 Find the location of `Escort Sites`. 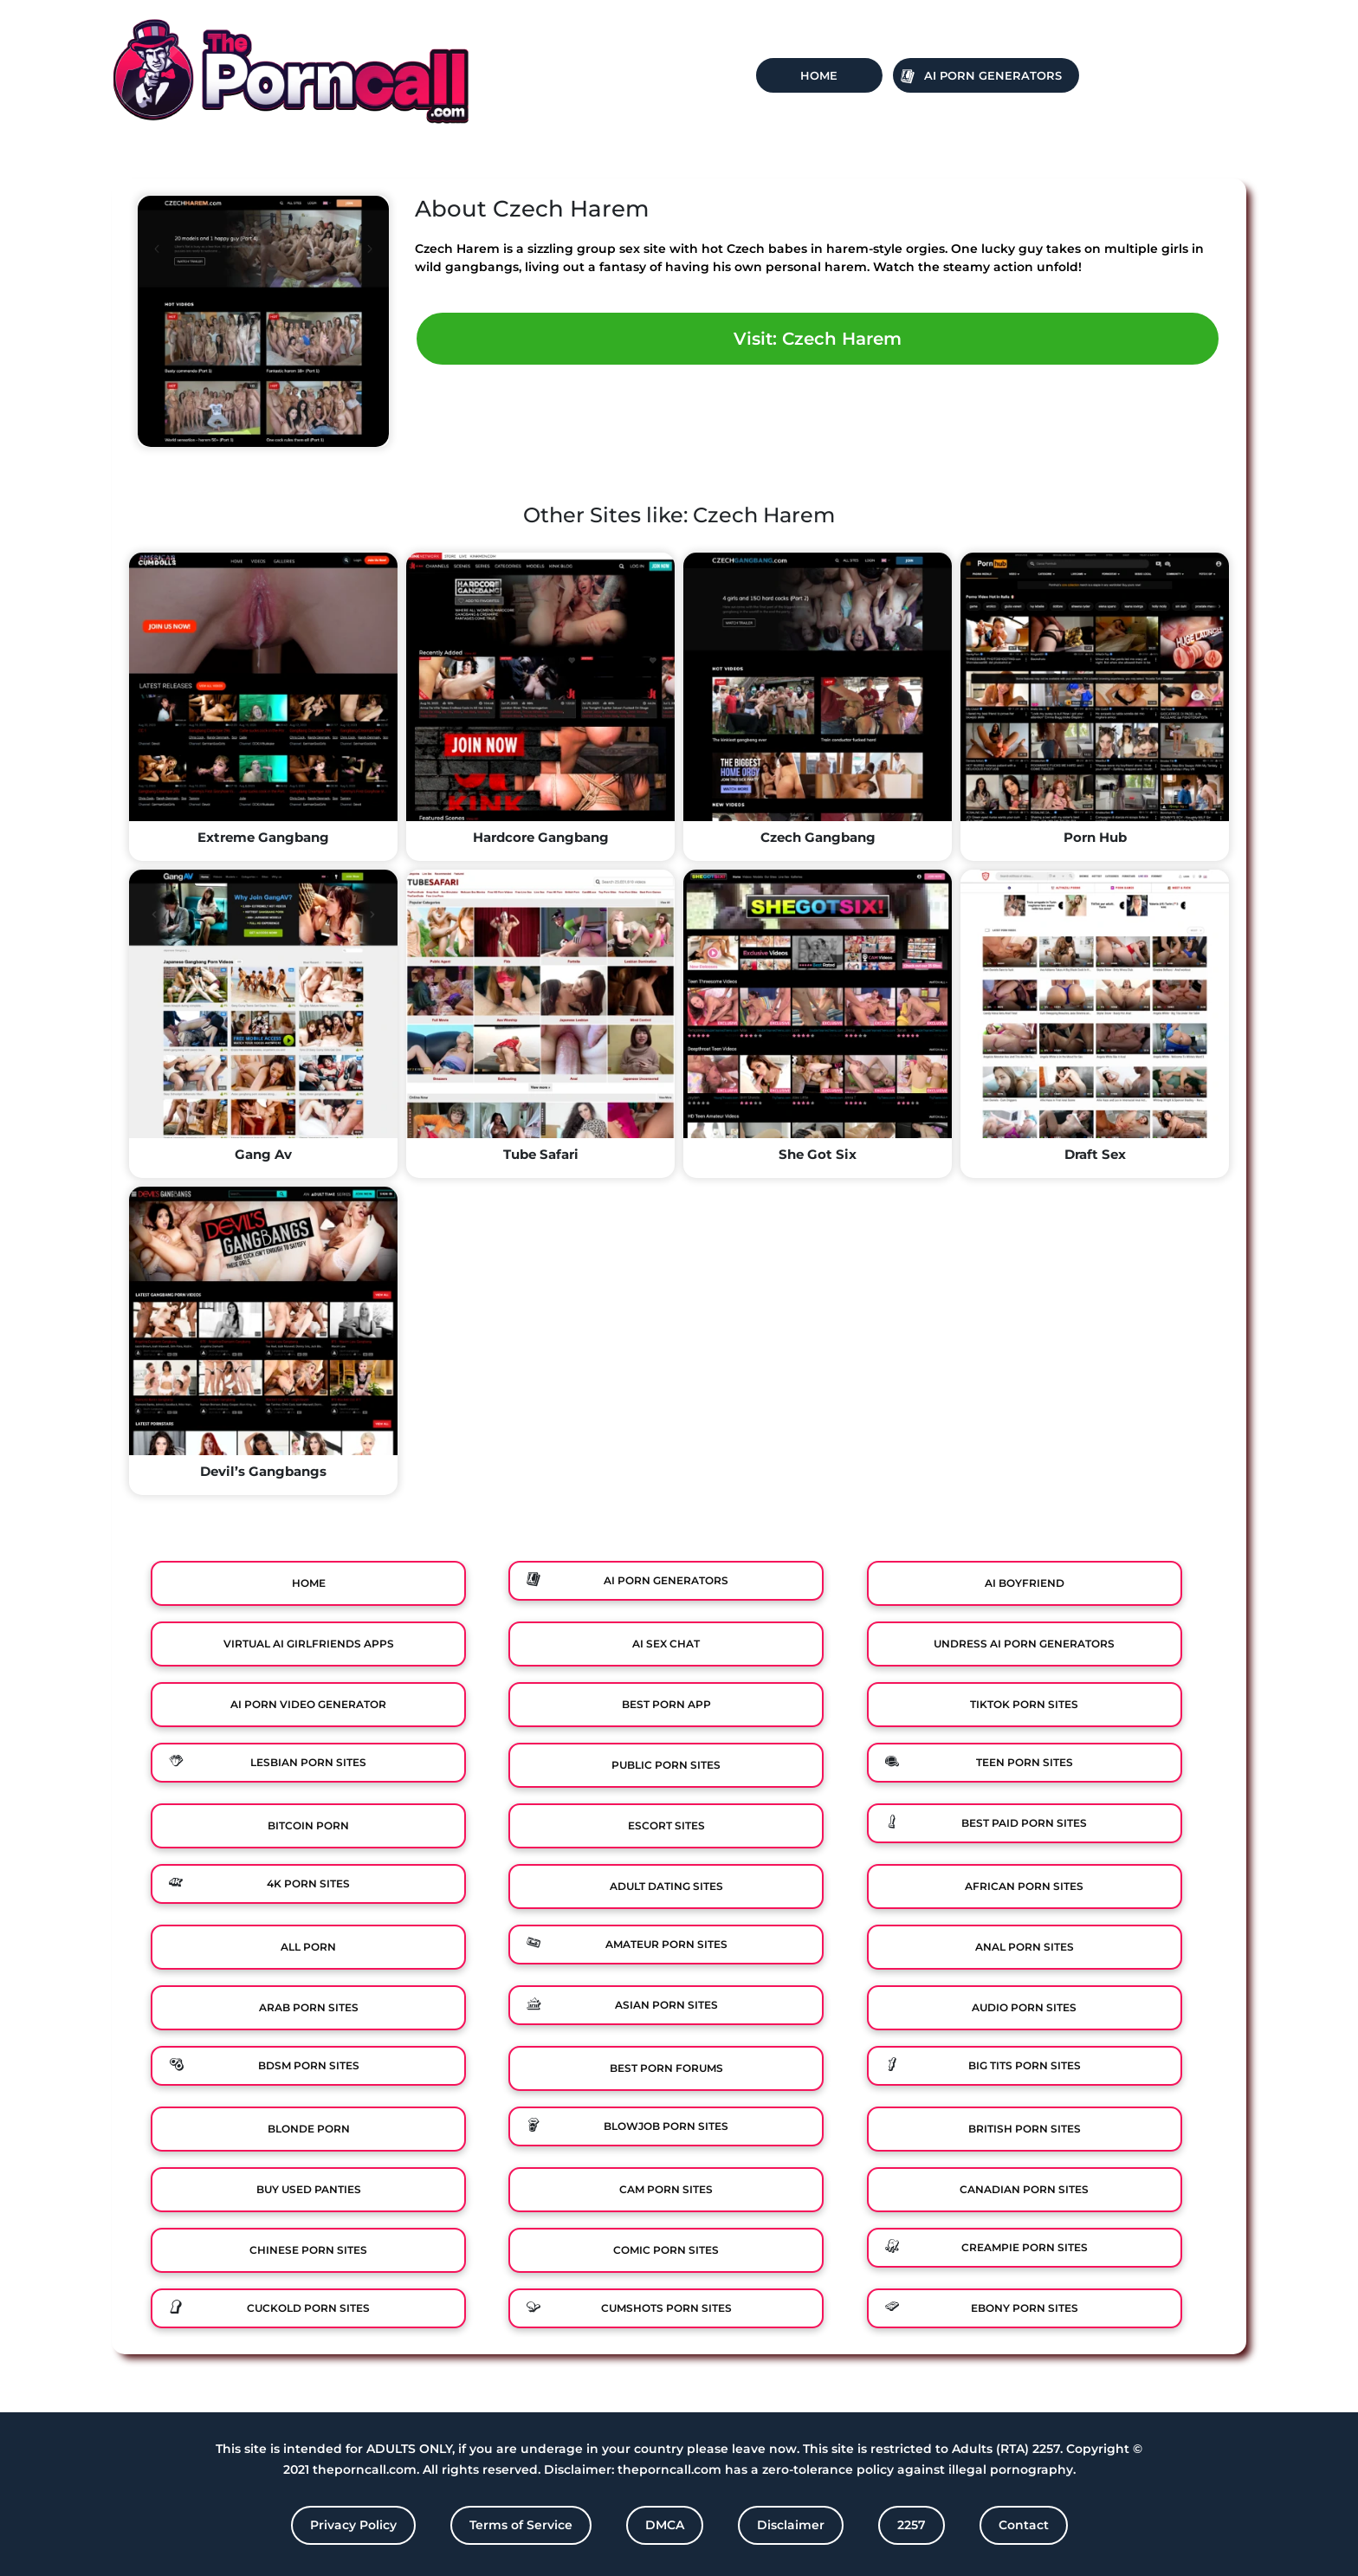

Escort Sites is located at coordinates (666, 1825).